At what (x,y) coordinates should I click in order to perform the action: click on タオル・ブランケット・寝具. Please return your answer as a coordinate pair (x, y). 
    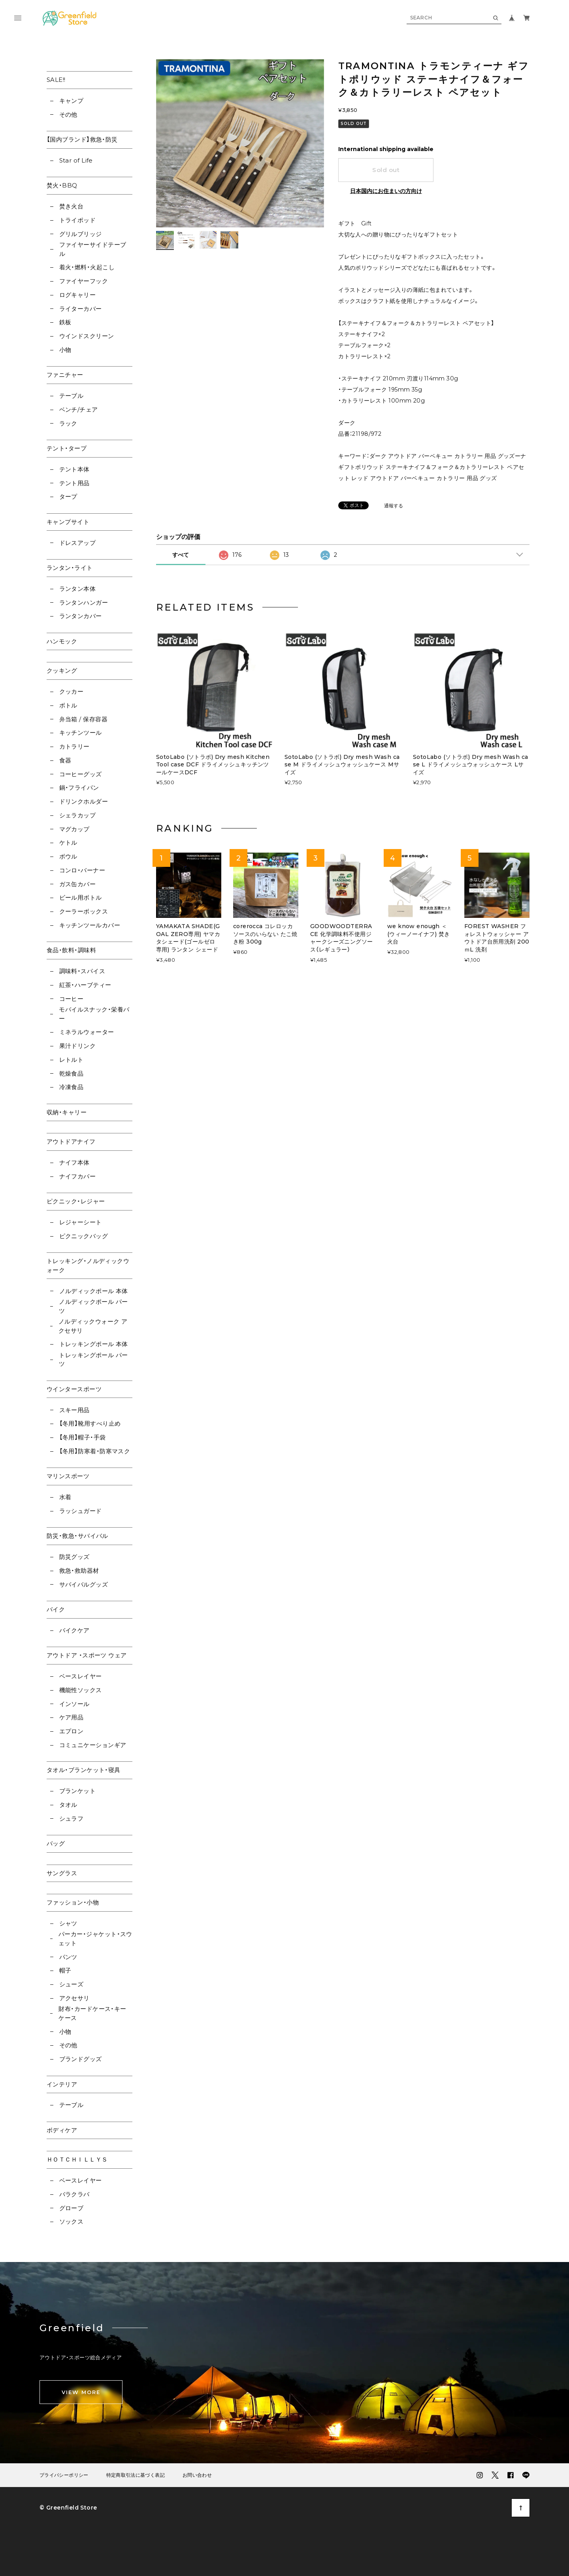
    Looking at the image, I should click on (84, 1770).